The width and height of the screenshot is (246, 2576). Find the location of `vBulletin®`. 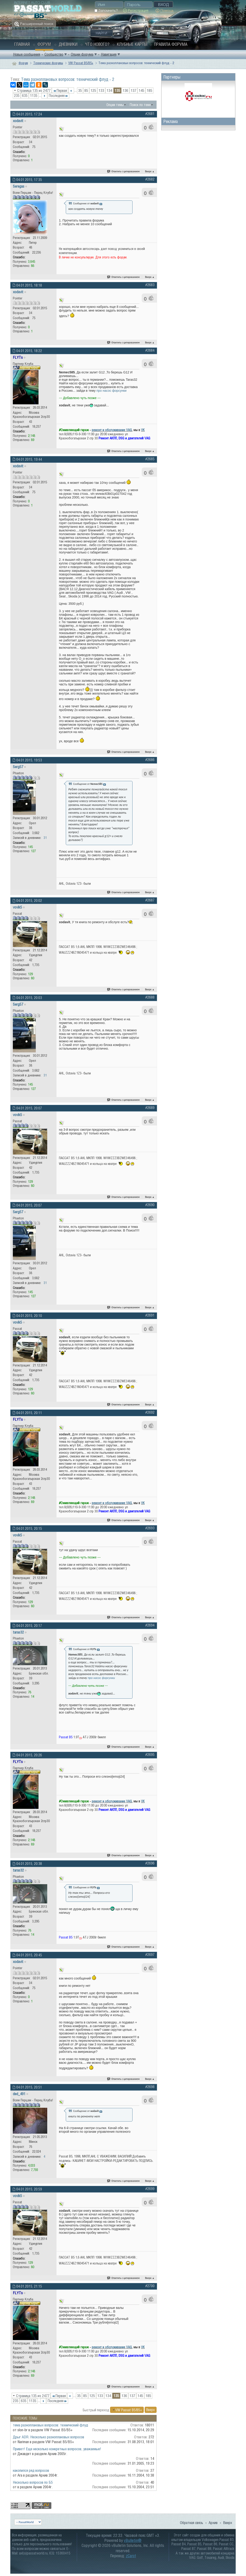

vBulletin® is located at coordinates (132, 2540).